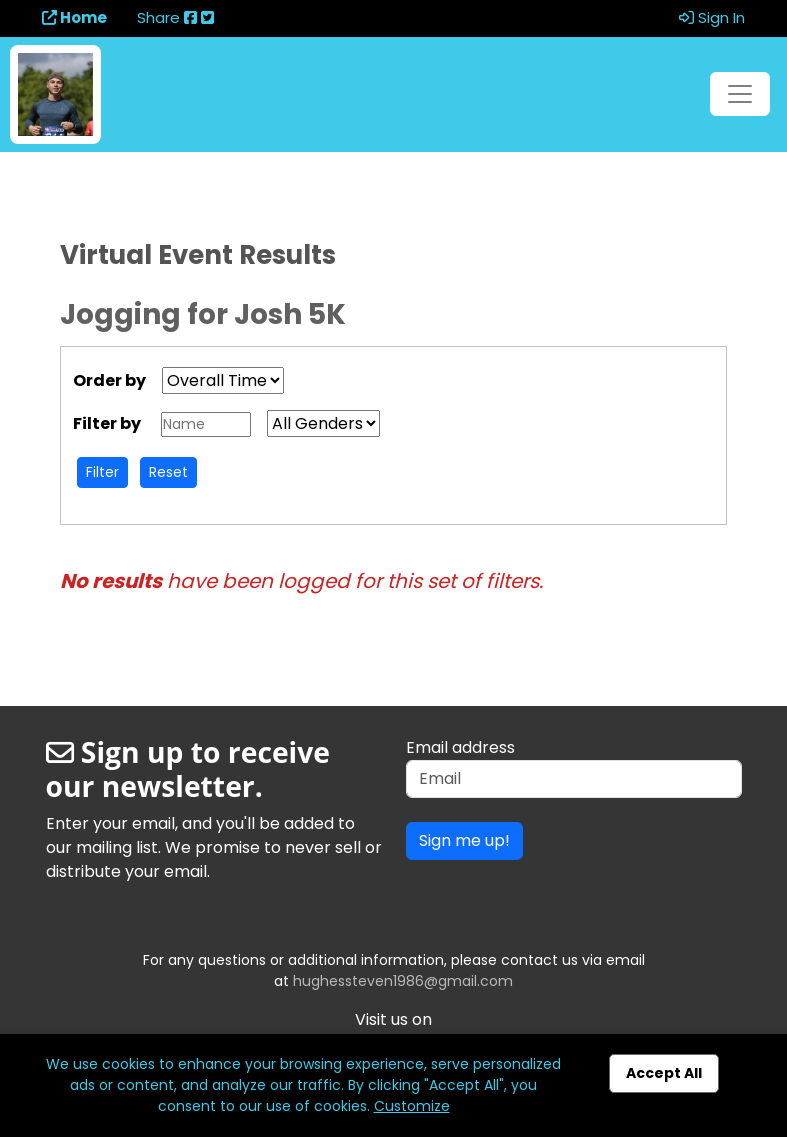  What do you see at coordinates (102, 472) in the screenshot?
I see `Filter [button]` at bounding box center [102, 472].